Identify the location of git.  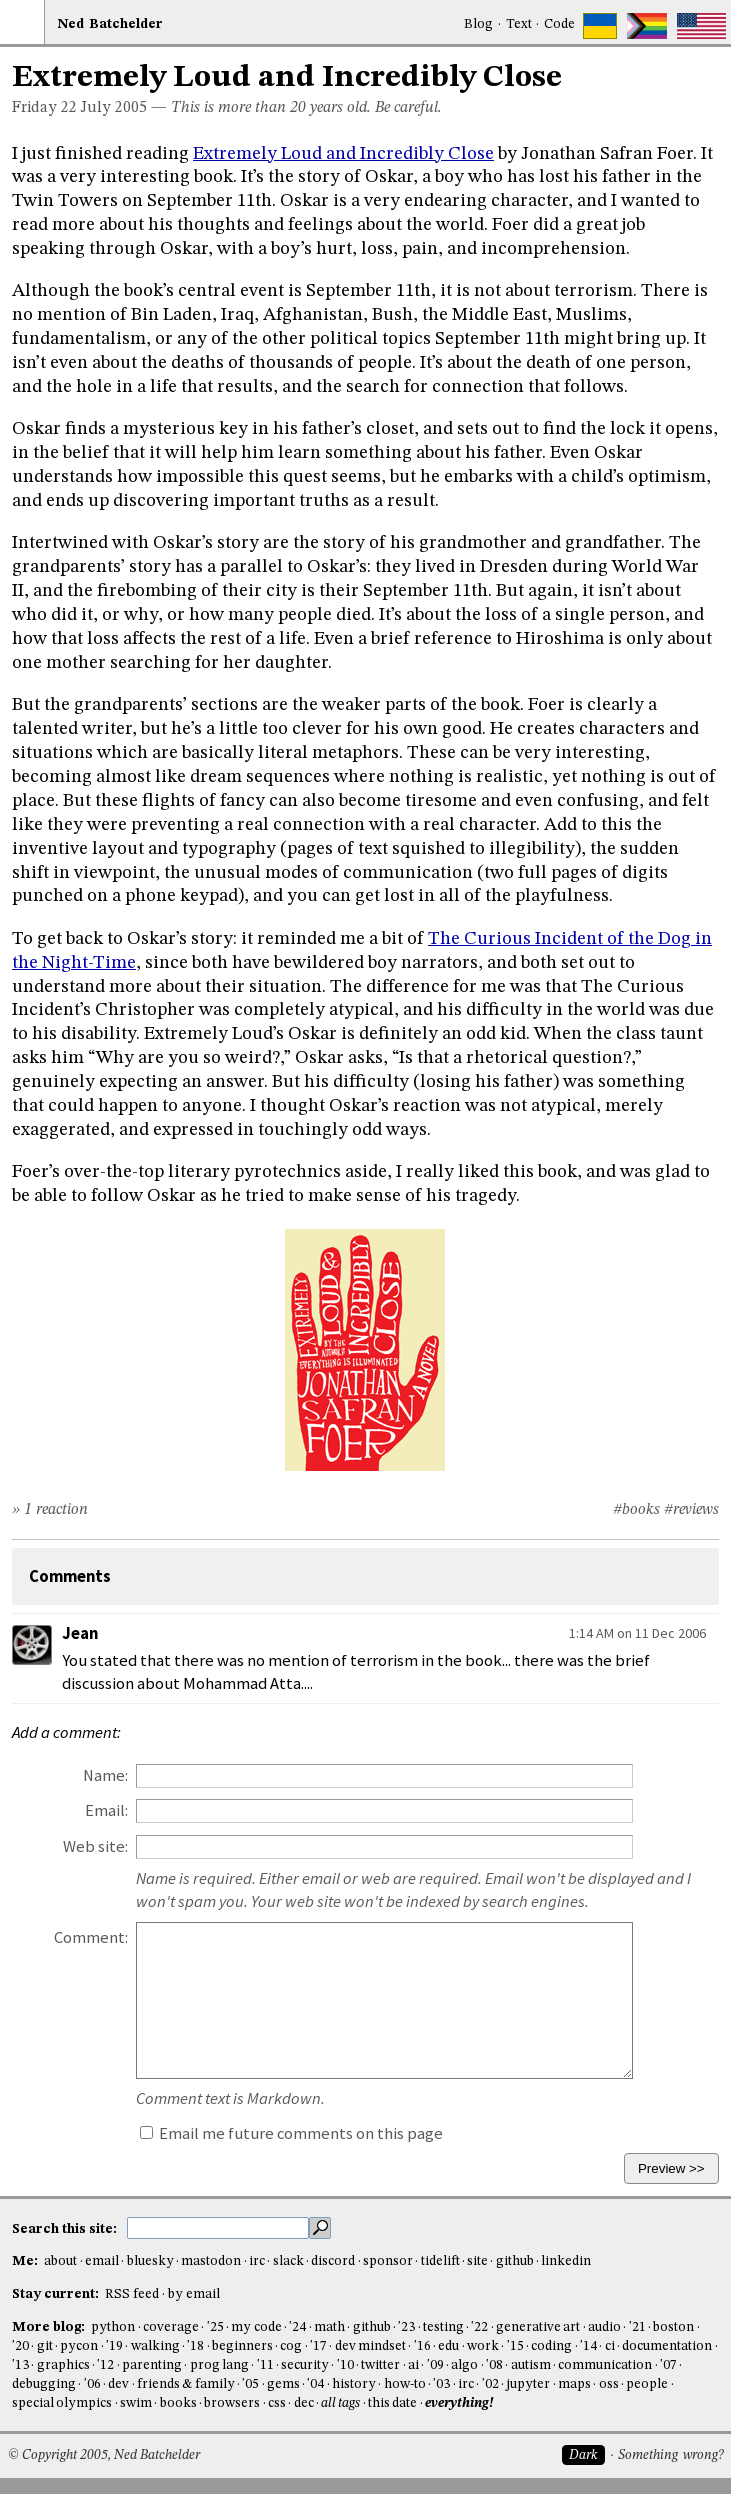
(45, 2346).